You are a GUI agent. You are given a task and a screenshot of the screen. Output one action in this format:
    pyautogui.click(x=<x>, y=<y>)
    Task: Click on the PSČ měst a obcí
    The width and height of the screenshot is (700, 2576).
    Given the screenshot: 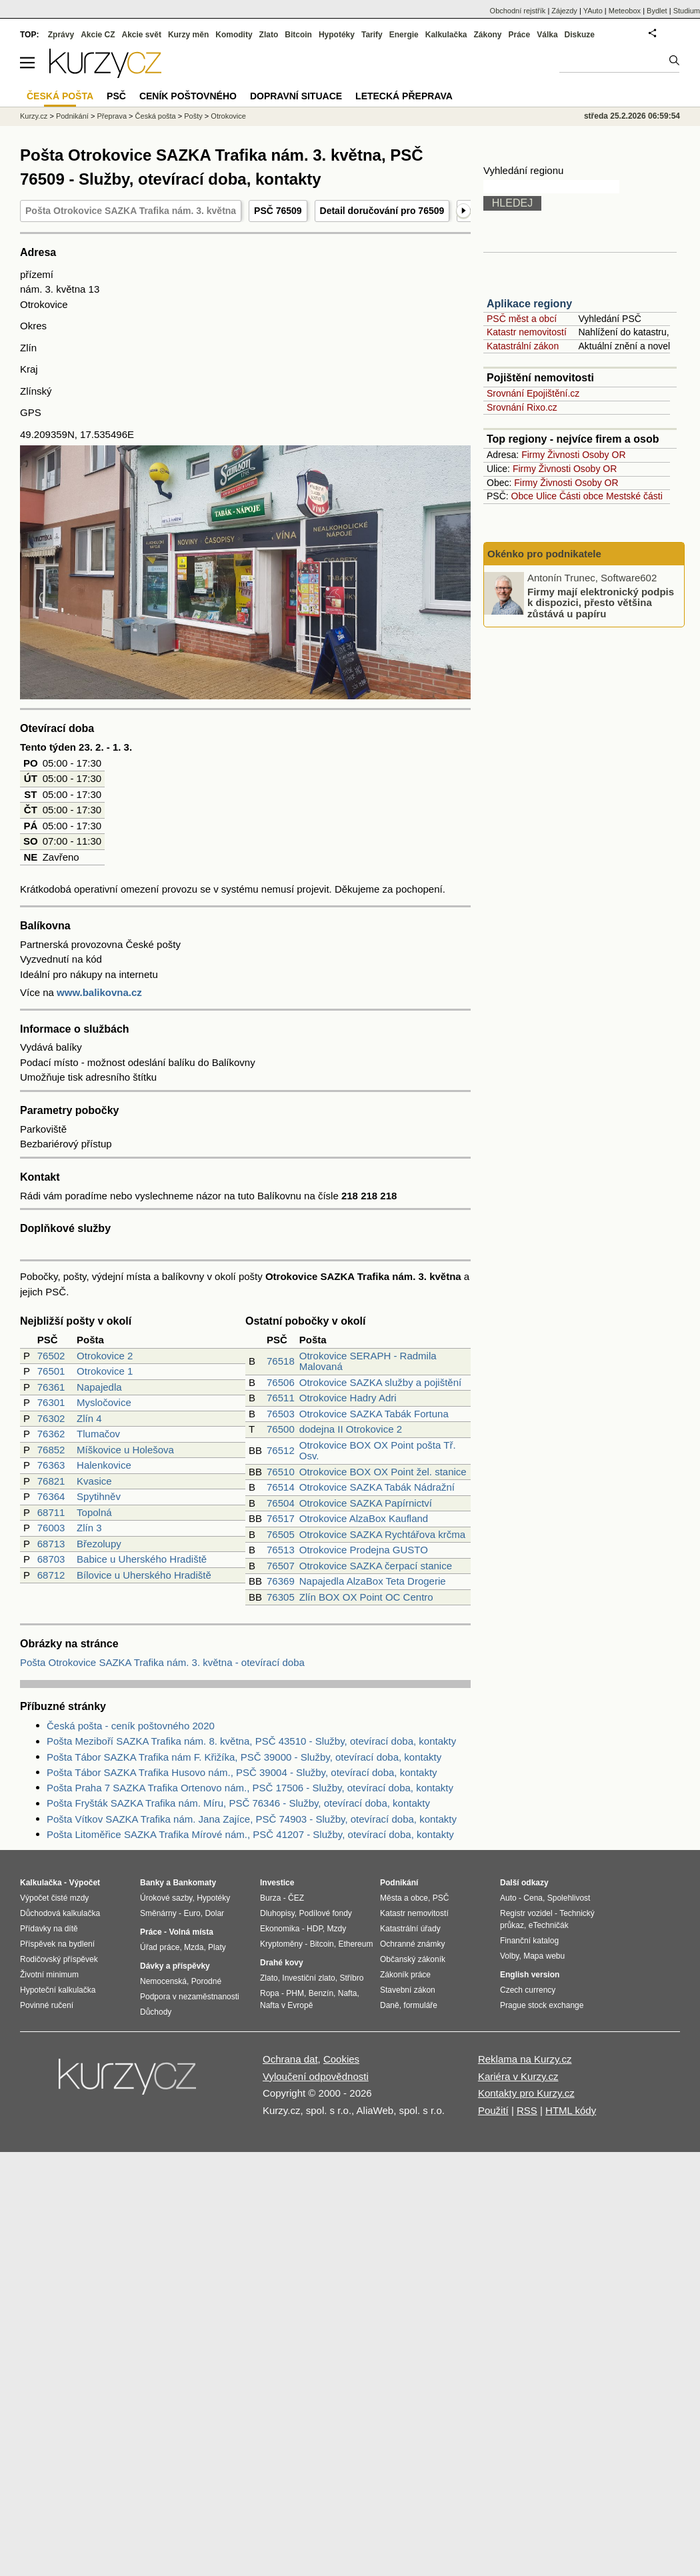 What is the action you would take?
    pyautogui.click(x=522, y=318)
    